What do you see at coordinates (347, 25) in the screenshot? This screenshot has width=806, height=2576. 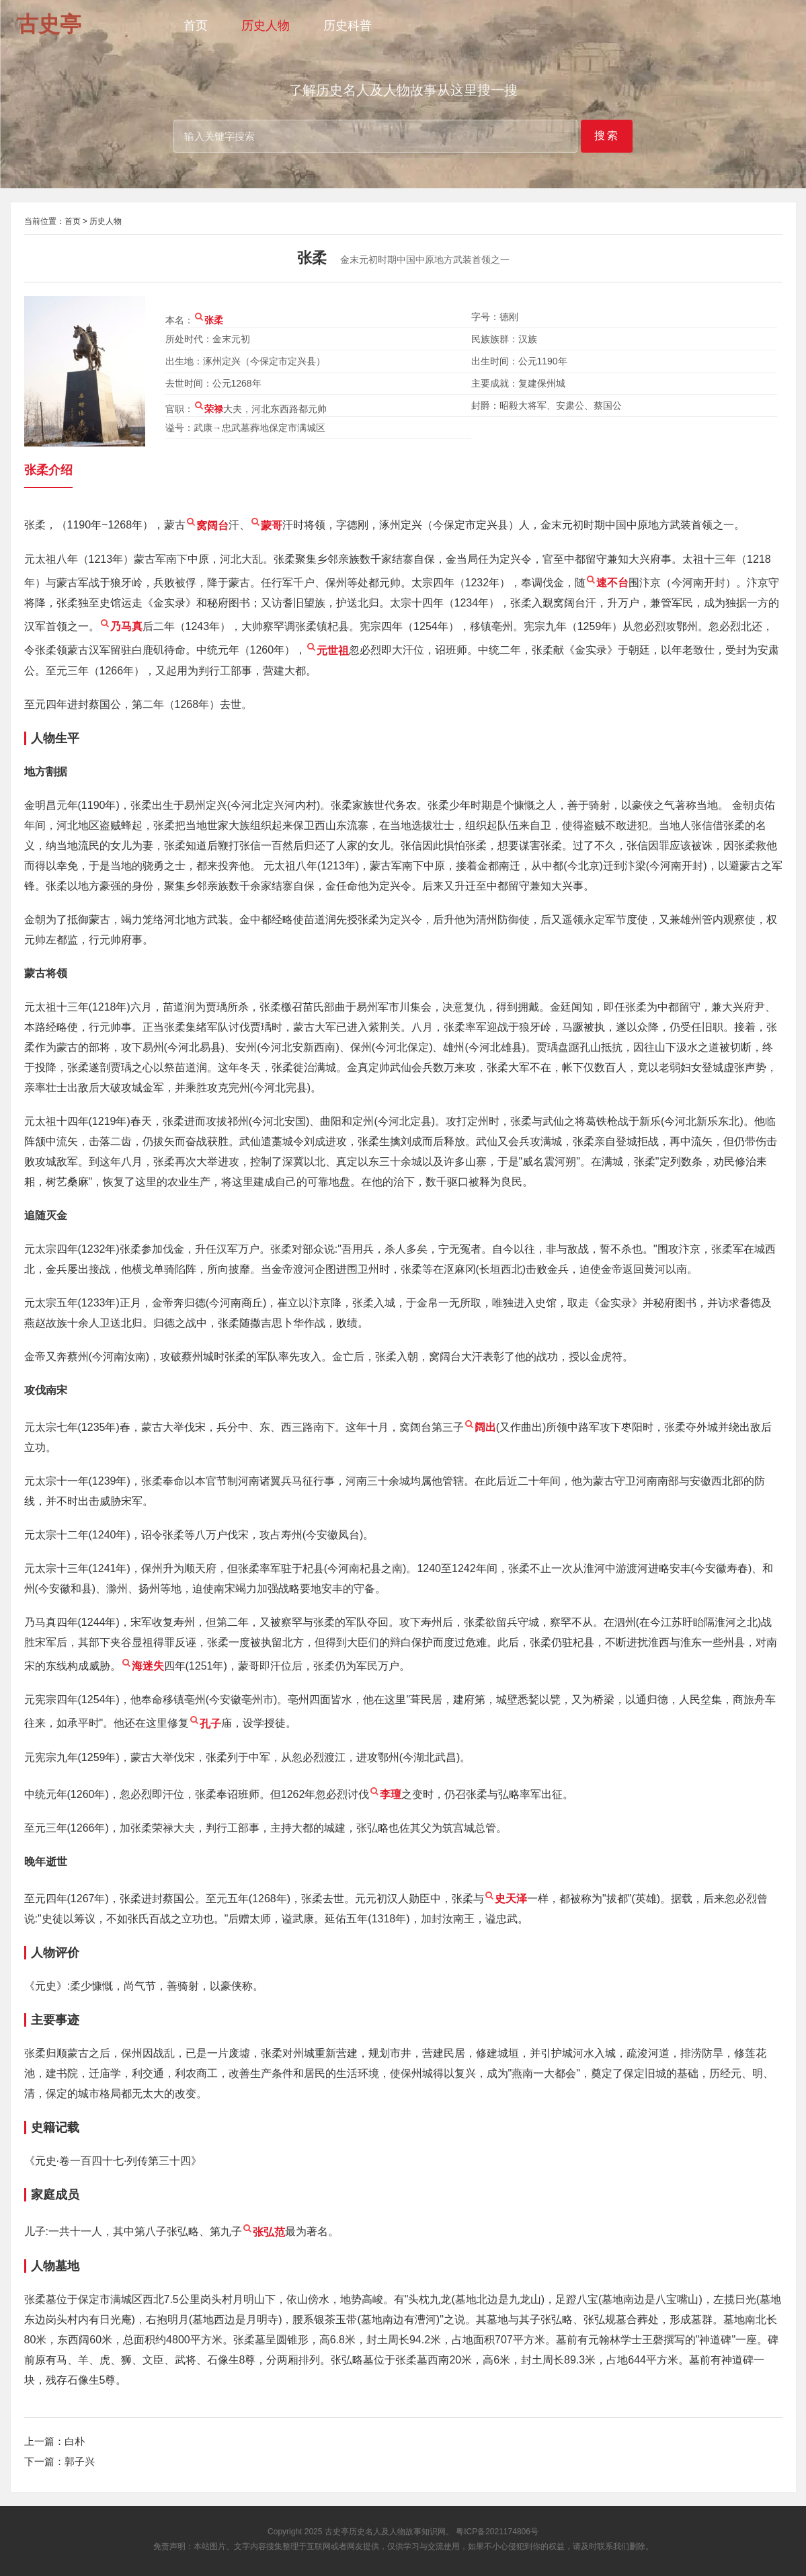 I see `历史科普` at bounding box center [347, 25].